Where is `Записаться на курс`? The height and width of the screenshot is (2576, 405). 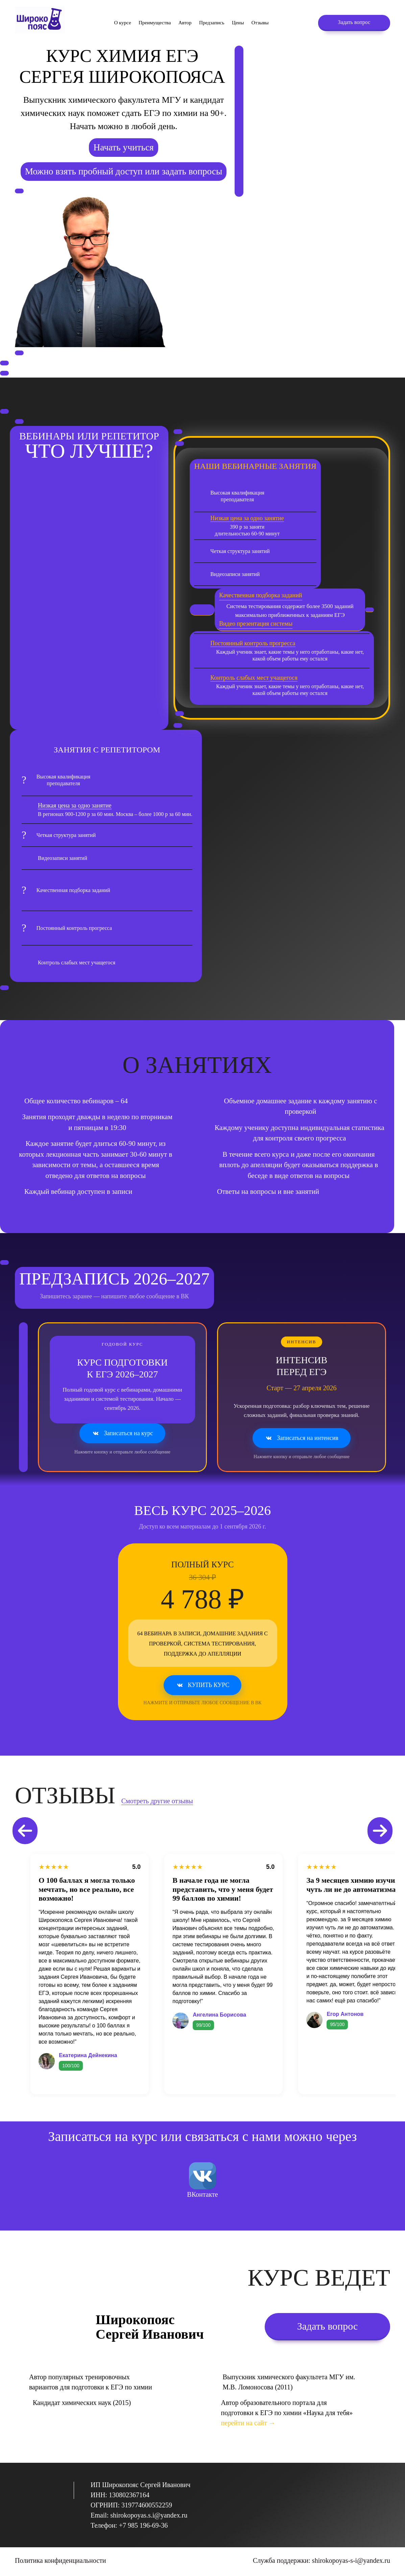
Записаться на курс is located at coordinates (122, 1433).